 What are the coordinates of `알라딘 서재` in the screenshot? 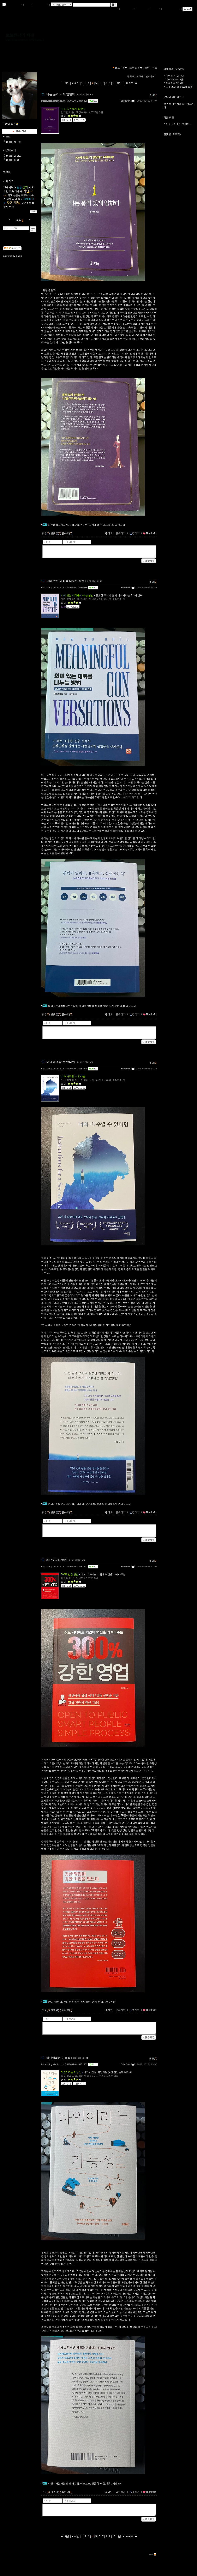 It's located at (14, 4).